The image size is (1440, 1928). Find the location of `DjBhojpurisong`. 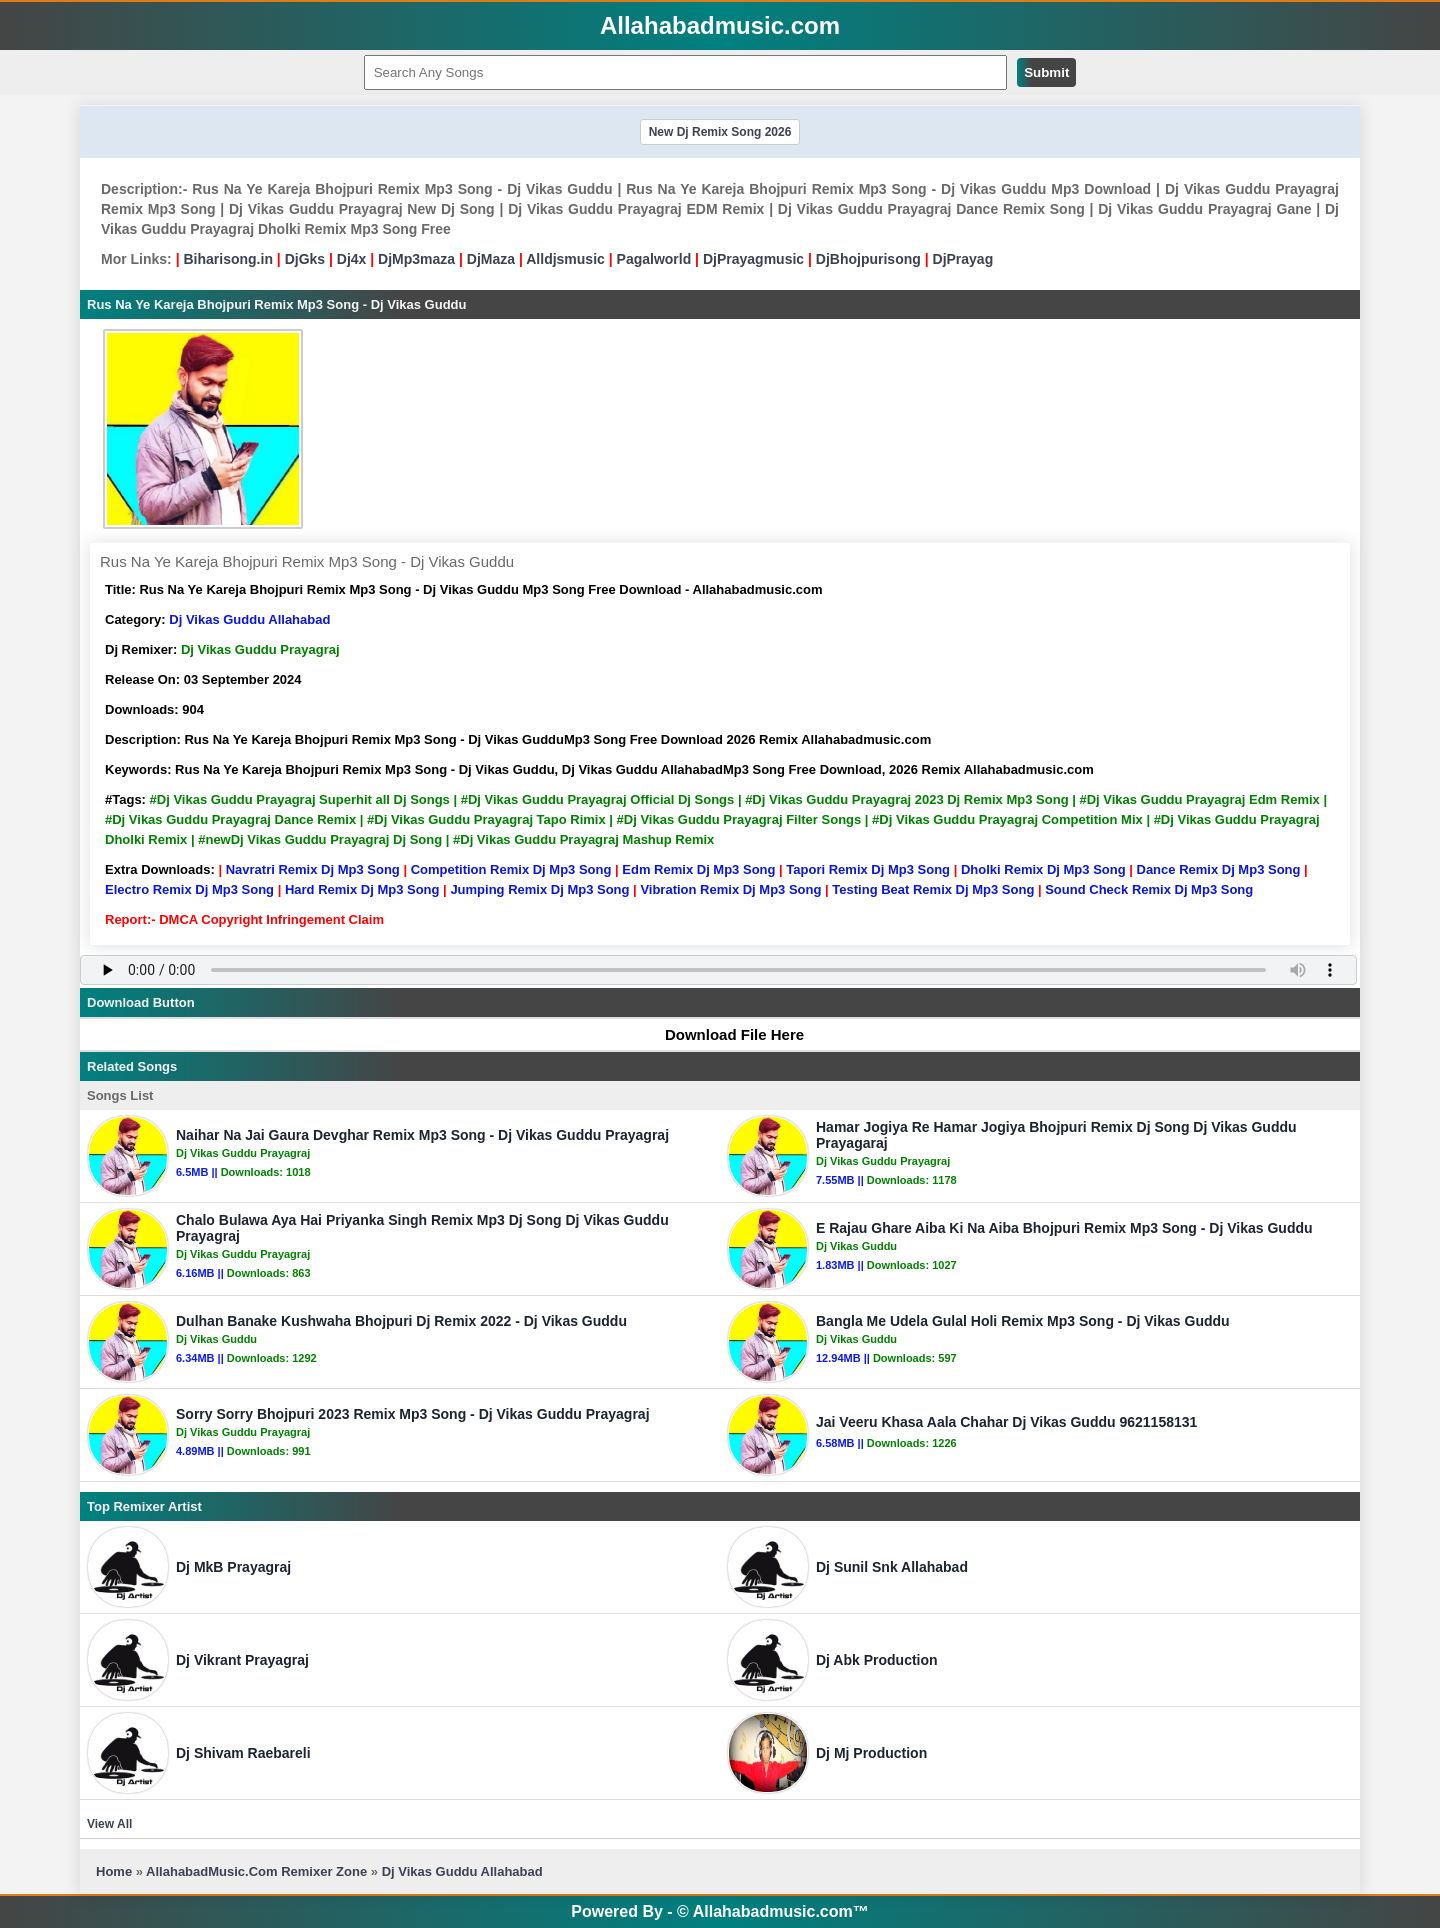

DjBhojpurisong is located at coordinates (868, 259).